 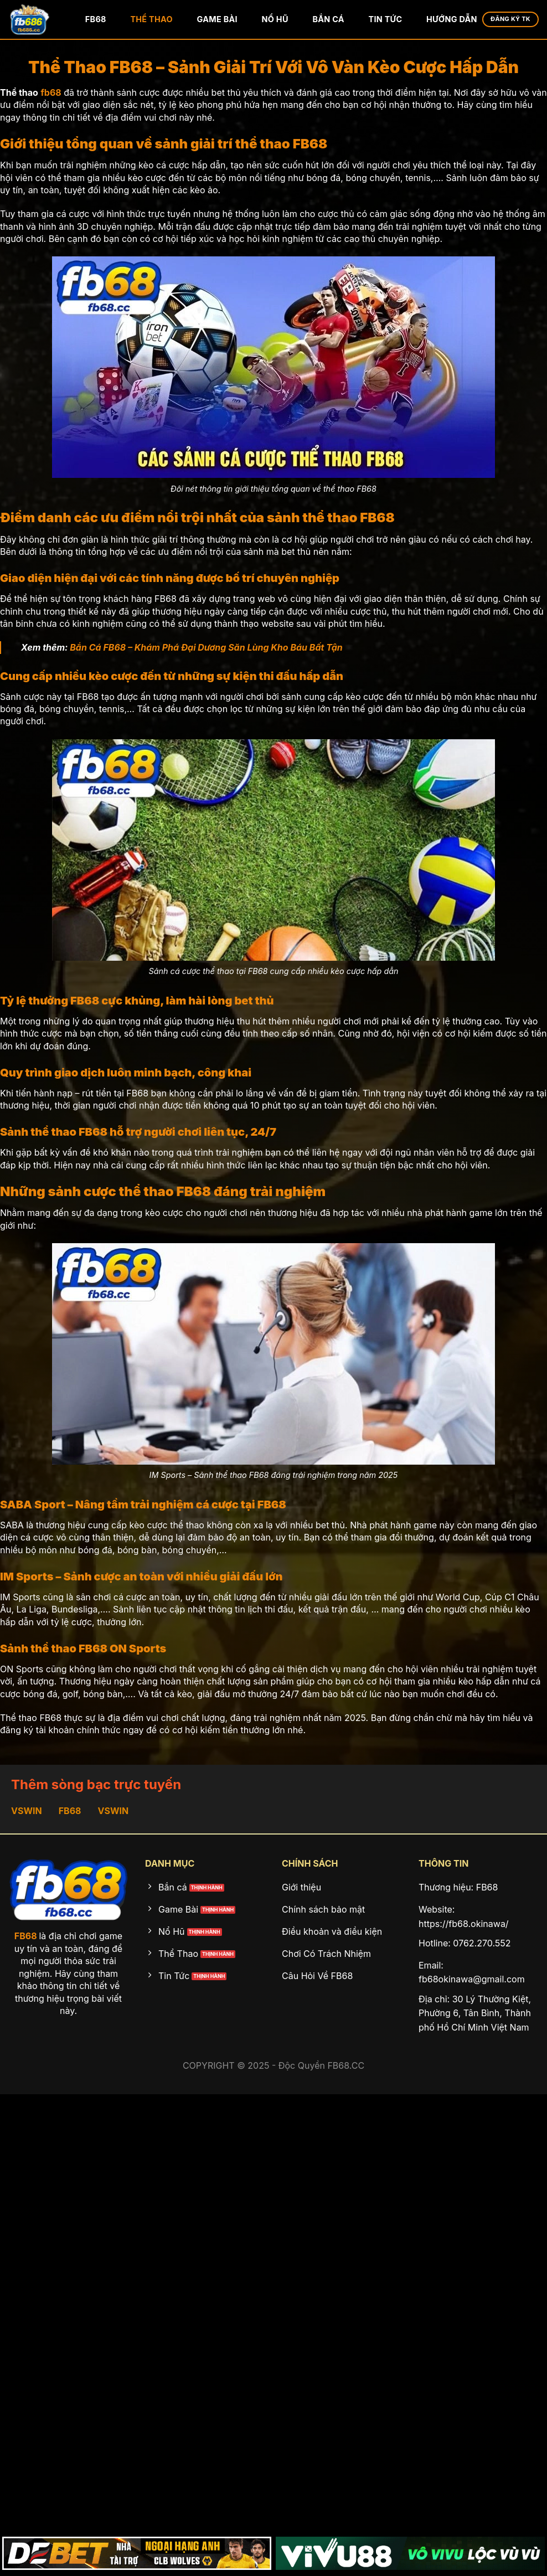 I want to click on VSWIN, so click(x=26, y=1810).